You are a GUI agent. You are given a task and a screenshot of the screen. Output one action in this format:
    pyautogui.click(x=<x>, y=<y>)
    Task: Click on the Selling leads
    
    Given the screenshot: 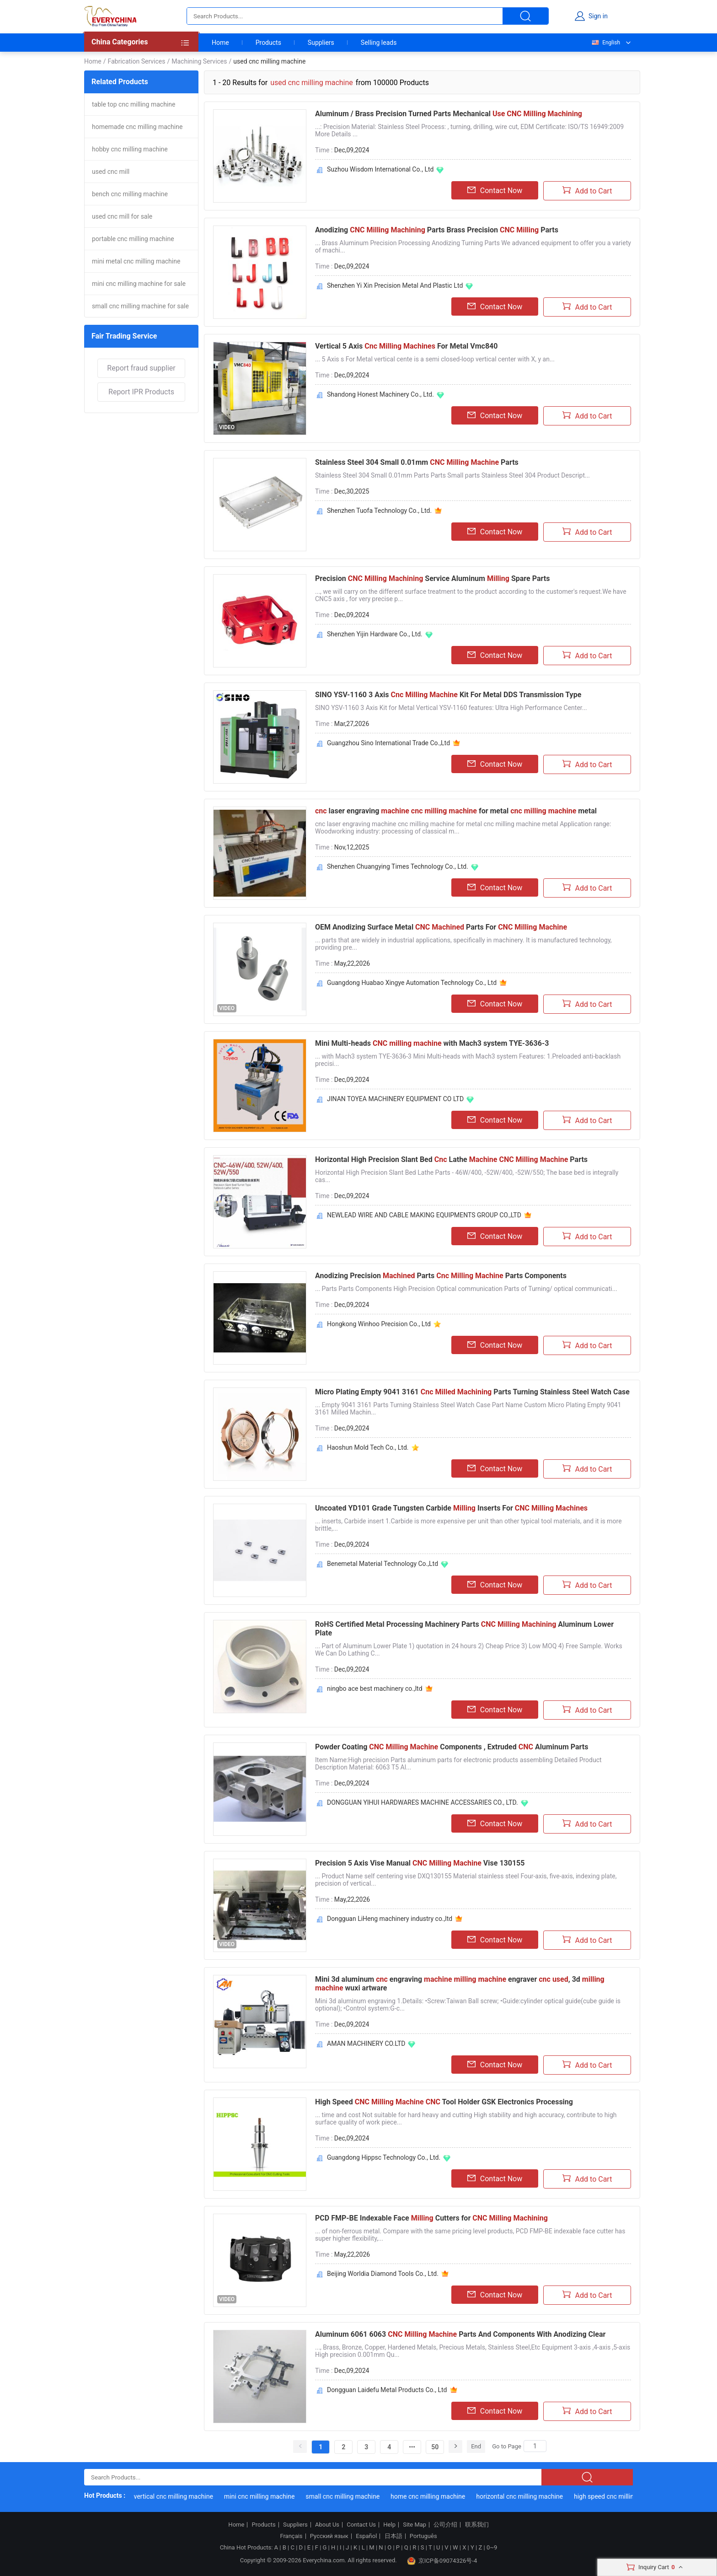 What is the action you would take?
    pyautogui.click(x=379, y=42)
    